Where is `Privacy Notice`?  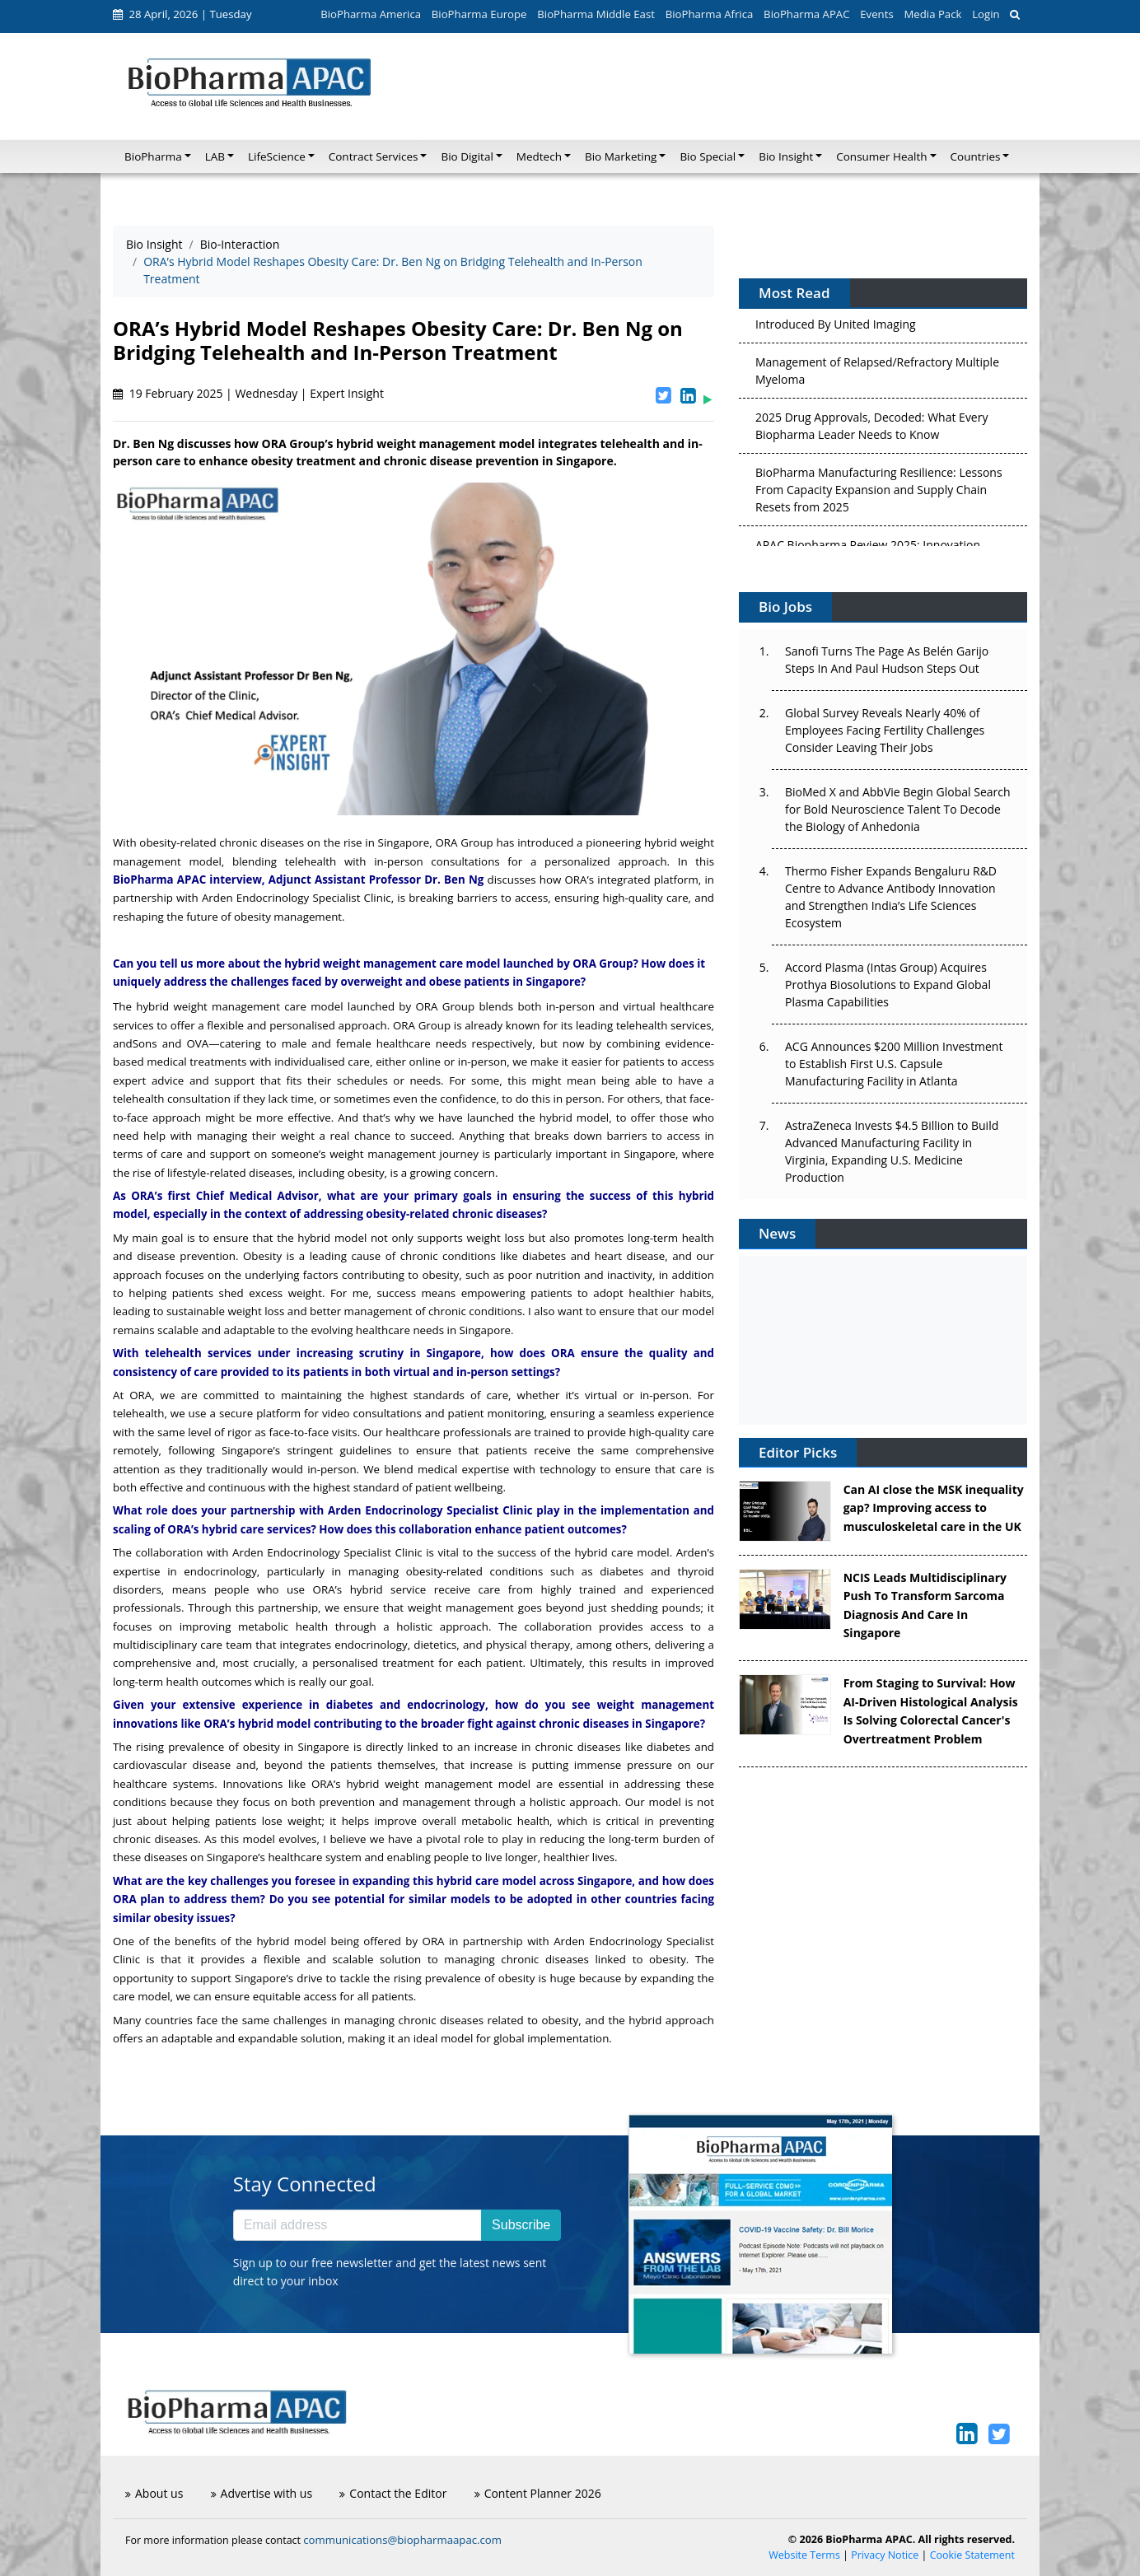
Privacy Notice is located at coordinates (884, 2555).